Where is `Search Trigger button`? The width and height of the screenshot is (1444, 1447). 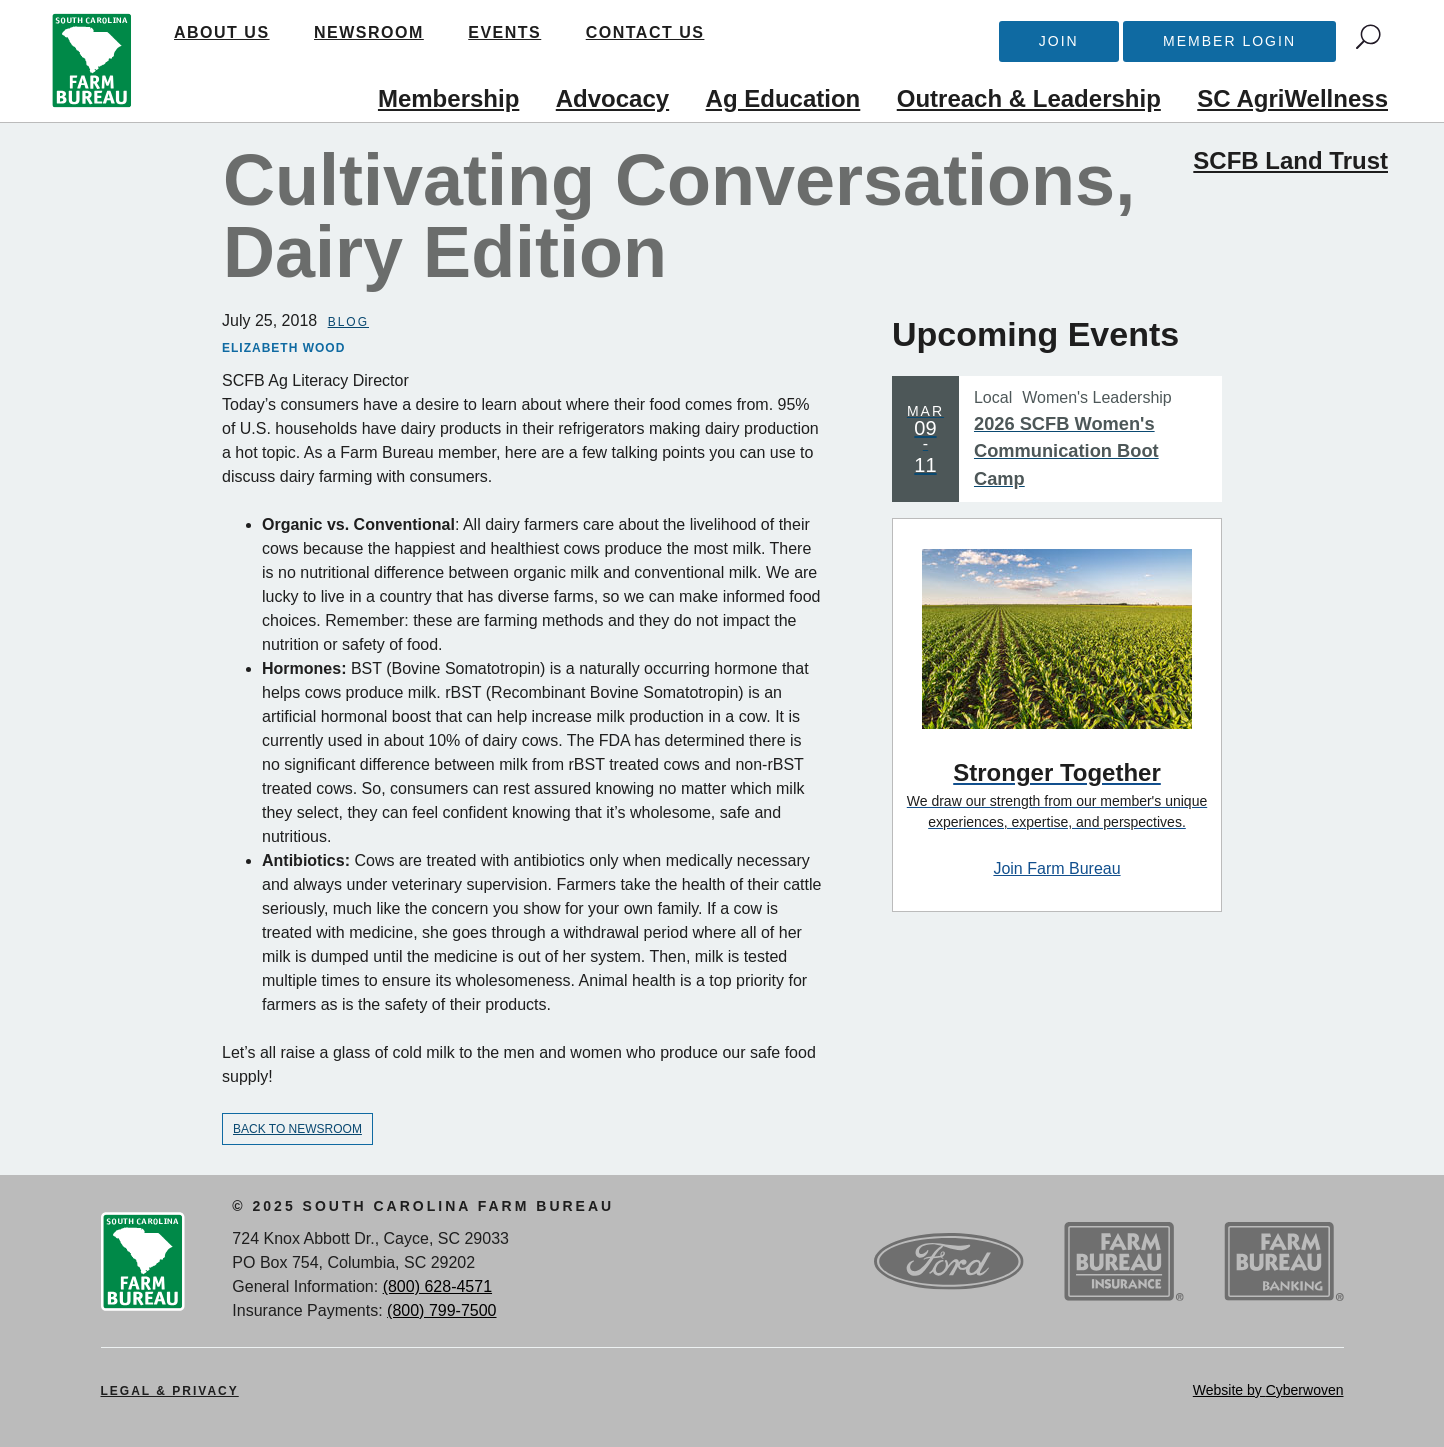 Search Trigger button is located at coordinates (1368, 36).